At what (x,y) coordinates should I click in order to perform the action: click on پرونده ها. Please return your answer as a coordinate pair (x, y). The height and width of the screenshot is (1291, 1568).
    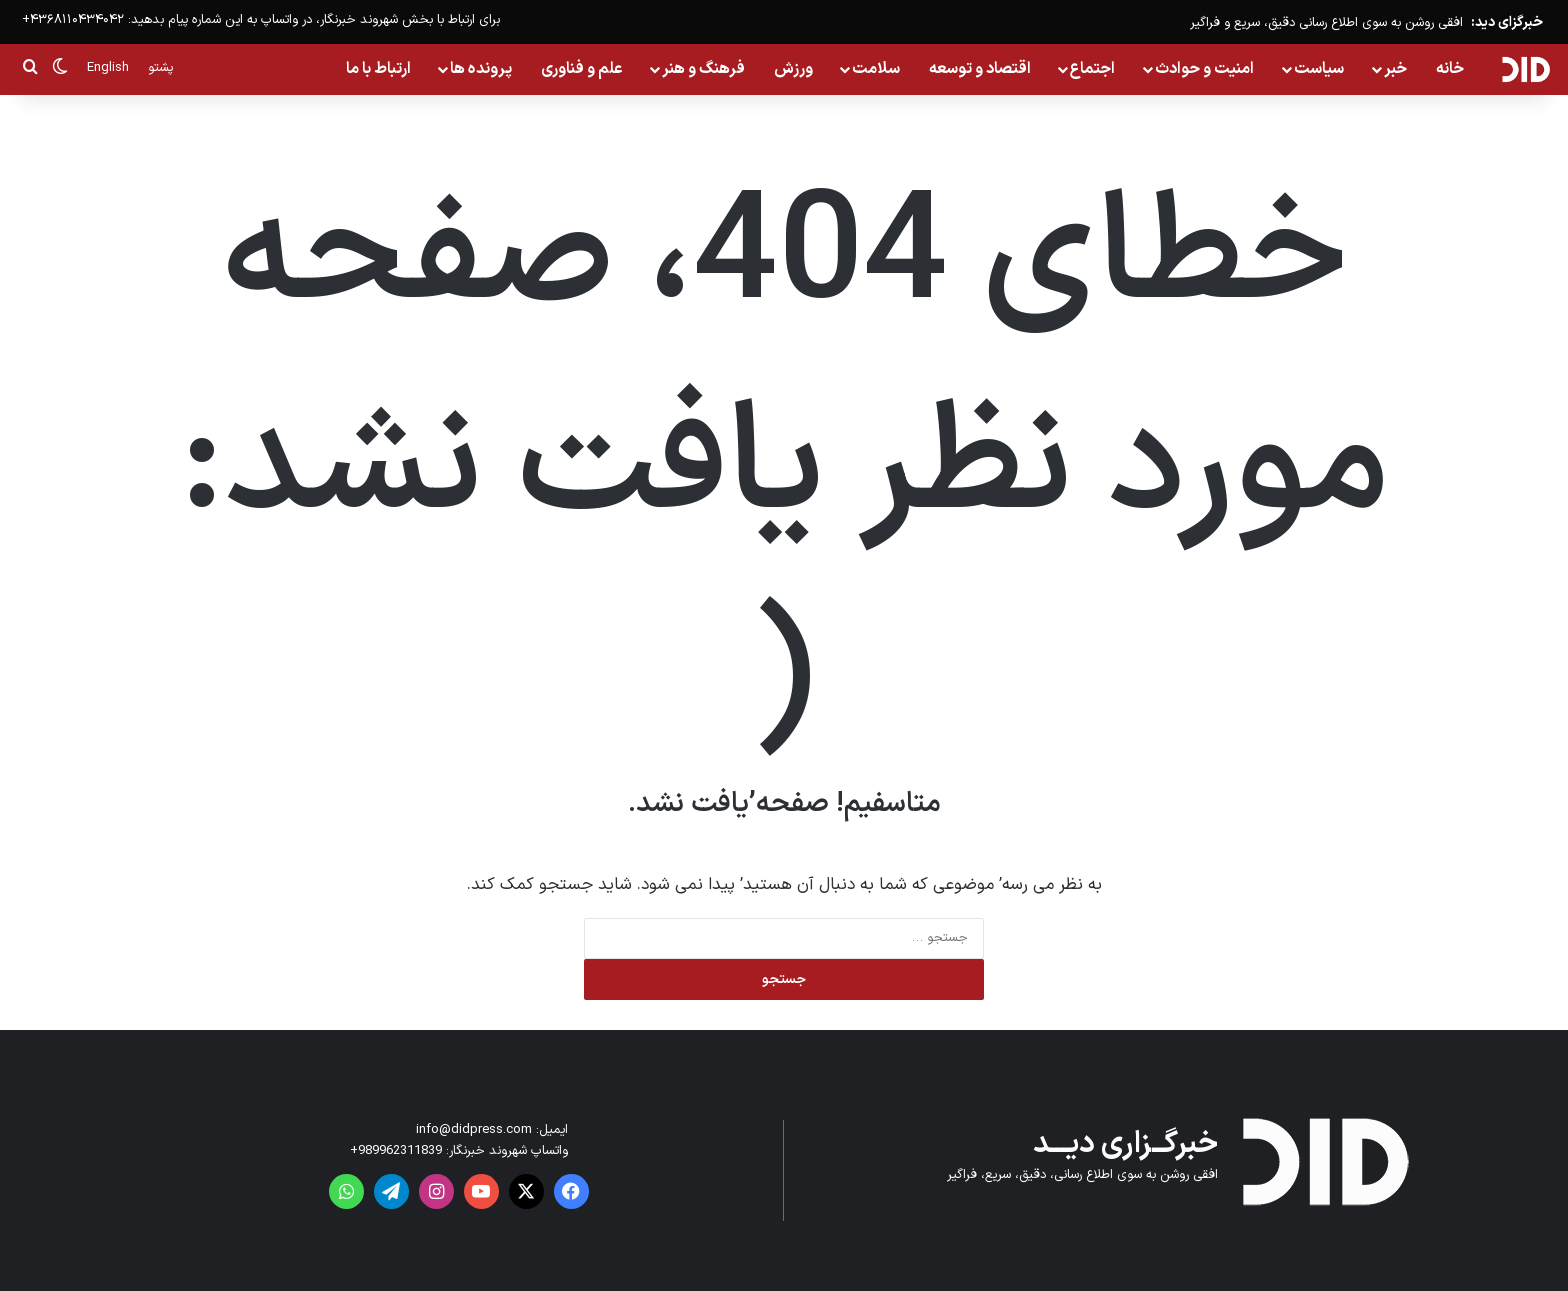
    Looking at the image, I should click on (481, 69).